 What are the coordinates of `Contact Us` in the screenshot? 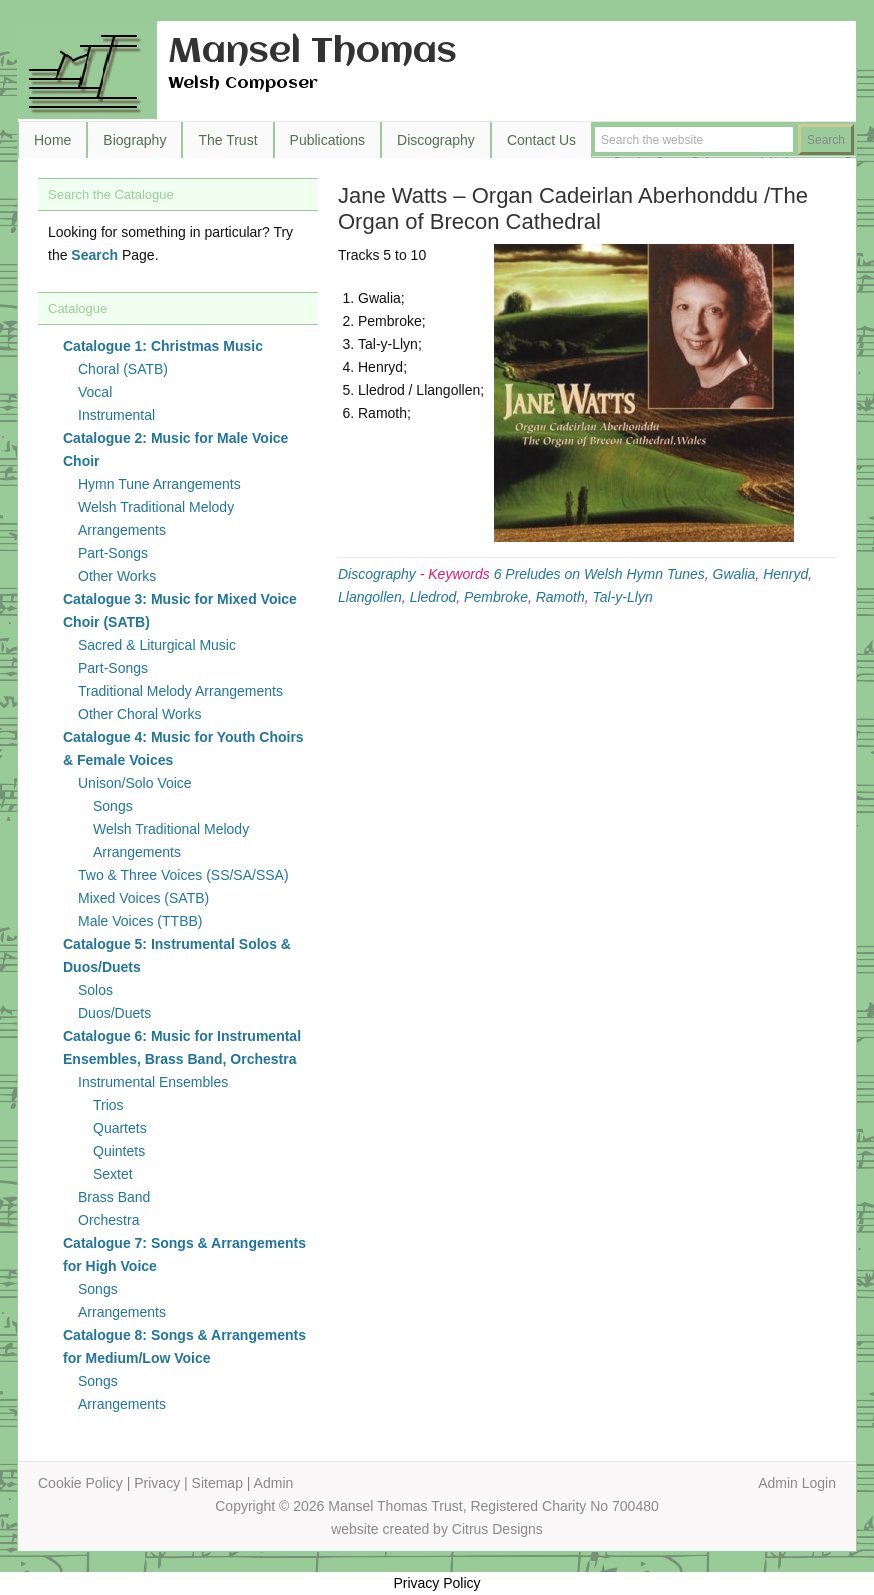 It's located at (541, 140).